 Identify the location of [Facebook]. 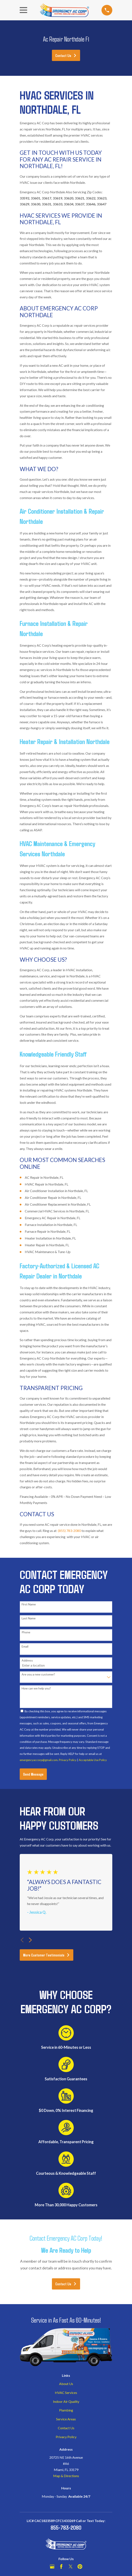
(61, 2566).